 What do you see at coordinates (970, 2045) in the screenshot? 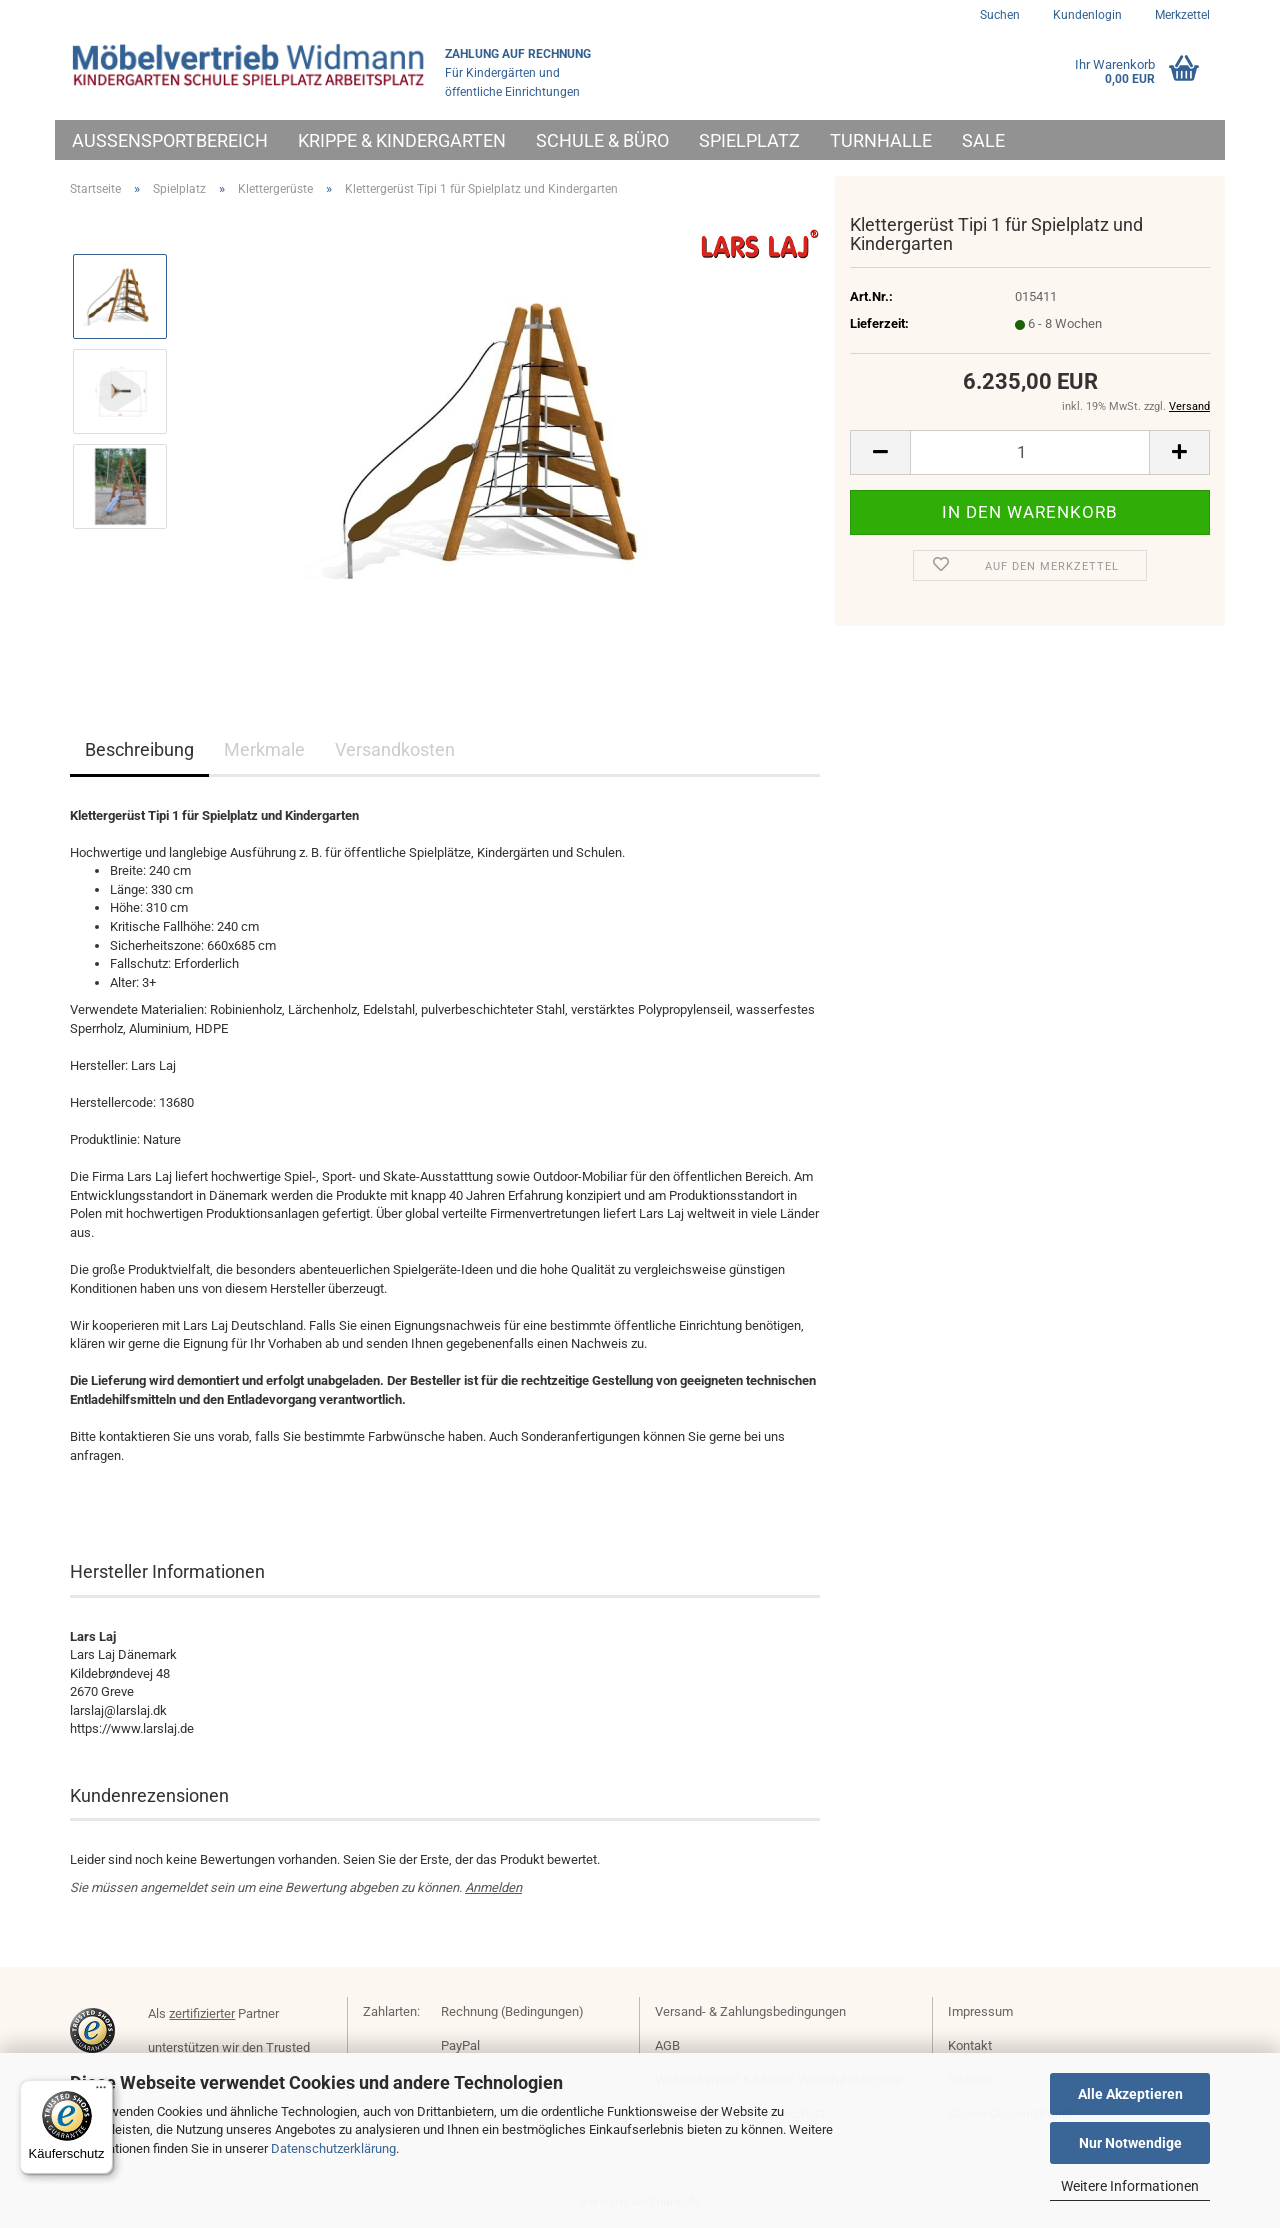
I see `Kontakt` at bounding box center [970, 2045].